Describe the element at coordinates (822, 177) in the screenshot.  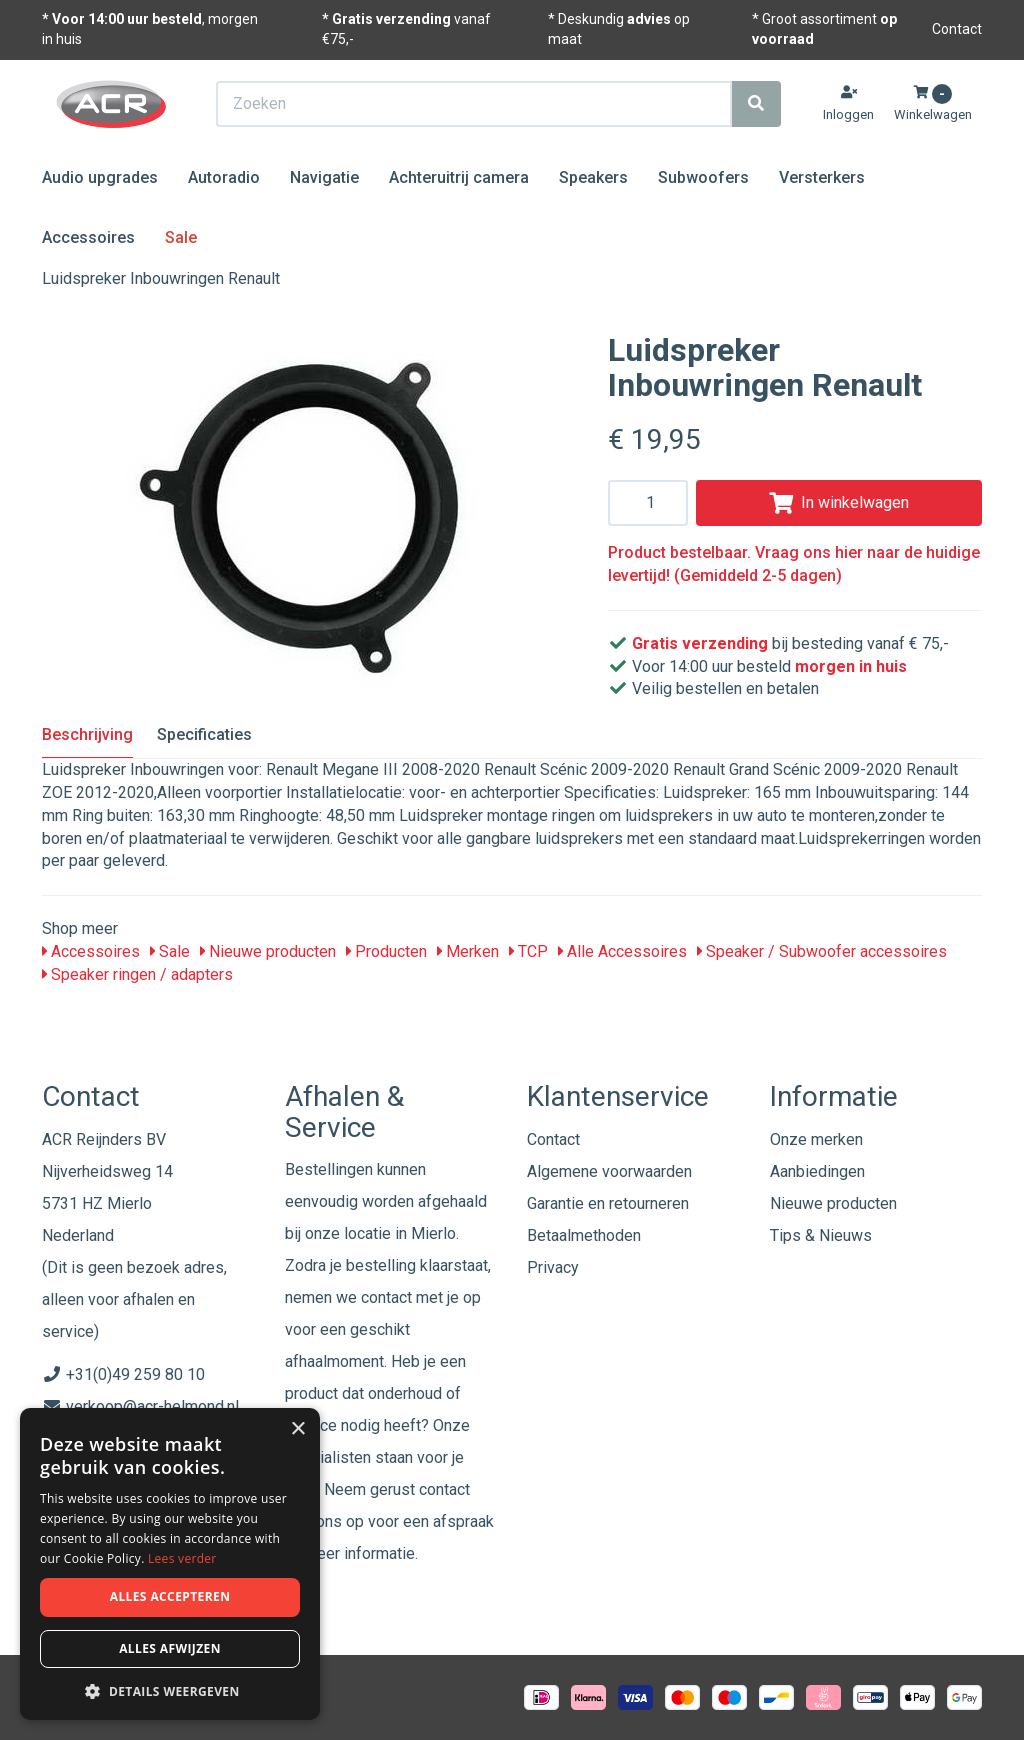
I see `Versterkers` at that location.